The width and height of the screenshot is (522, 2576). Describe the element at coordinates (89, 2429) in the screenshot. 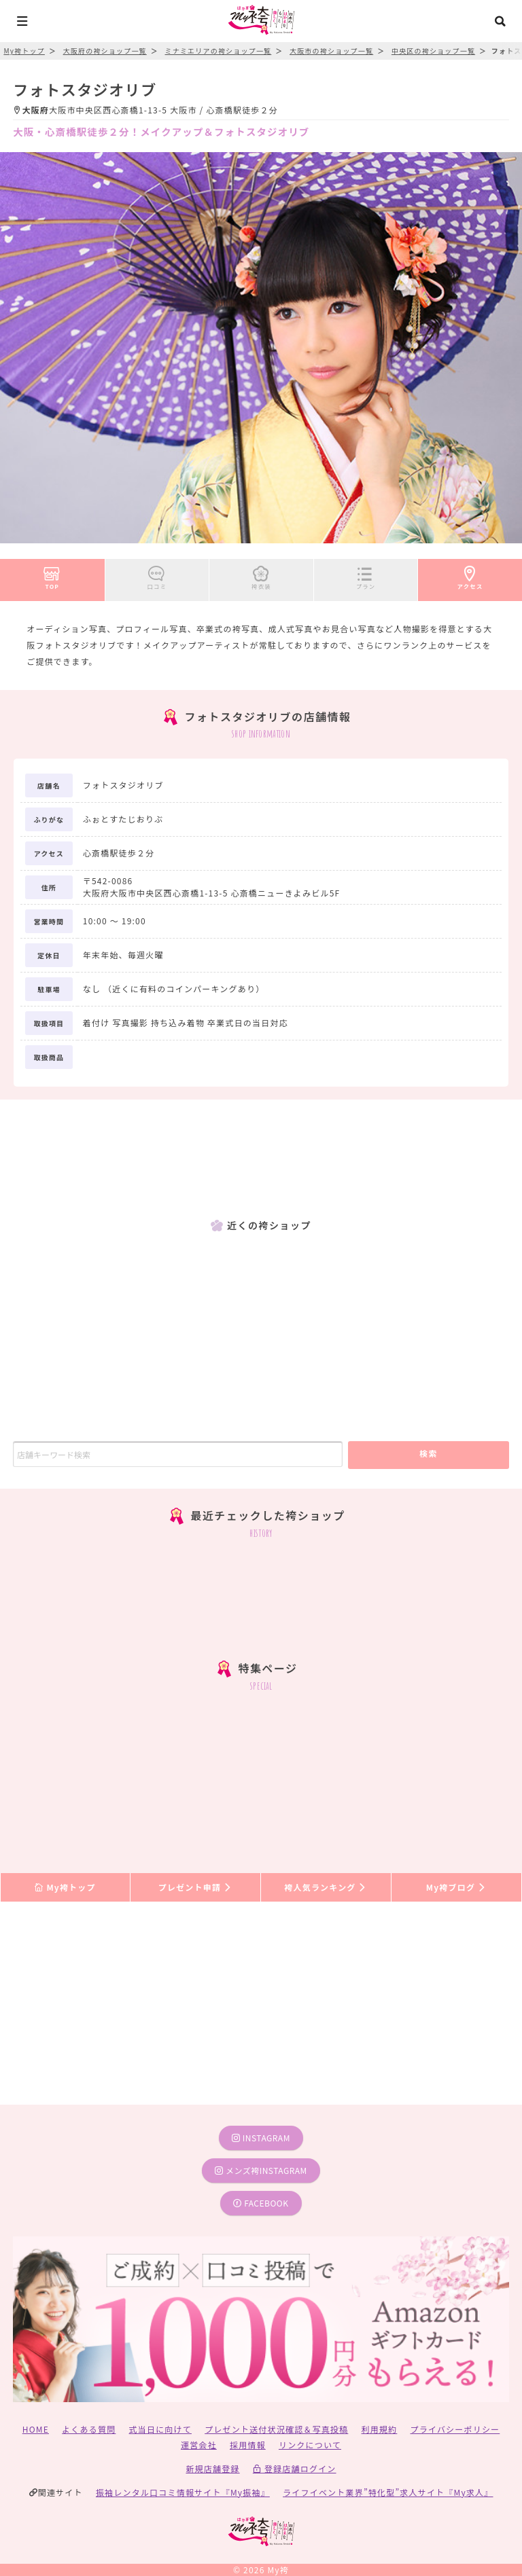

I see `よくある質問` at that location.